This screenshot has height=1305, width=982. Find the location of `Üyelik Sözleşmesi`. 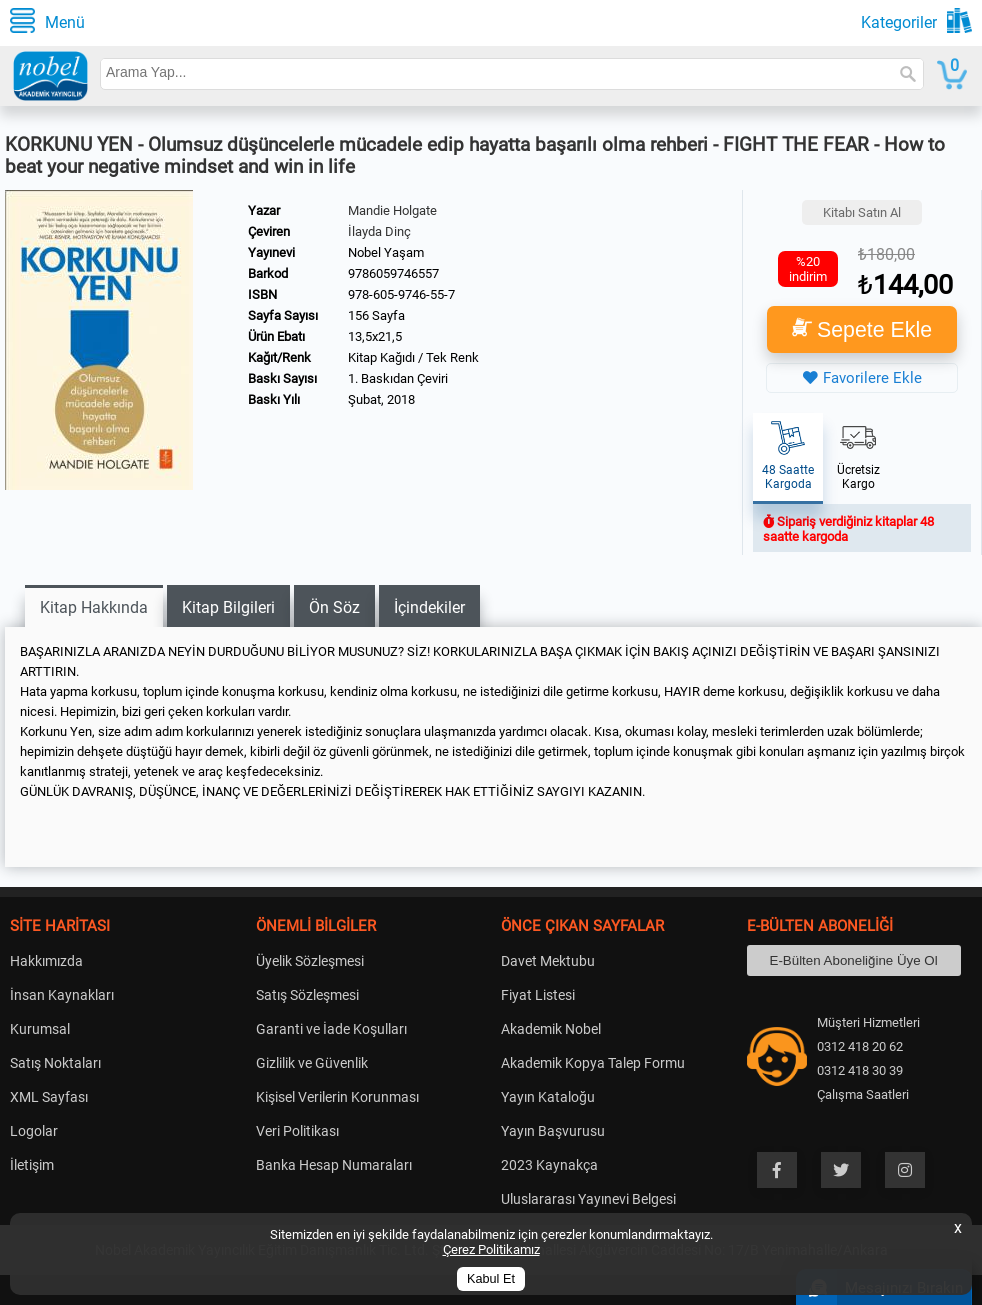

Üyelik Sözleşmesi is located at coordinates (310, 961).